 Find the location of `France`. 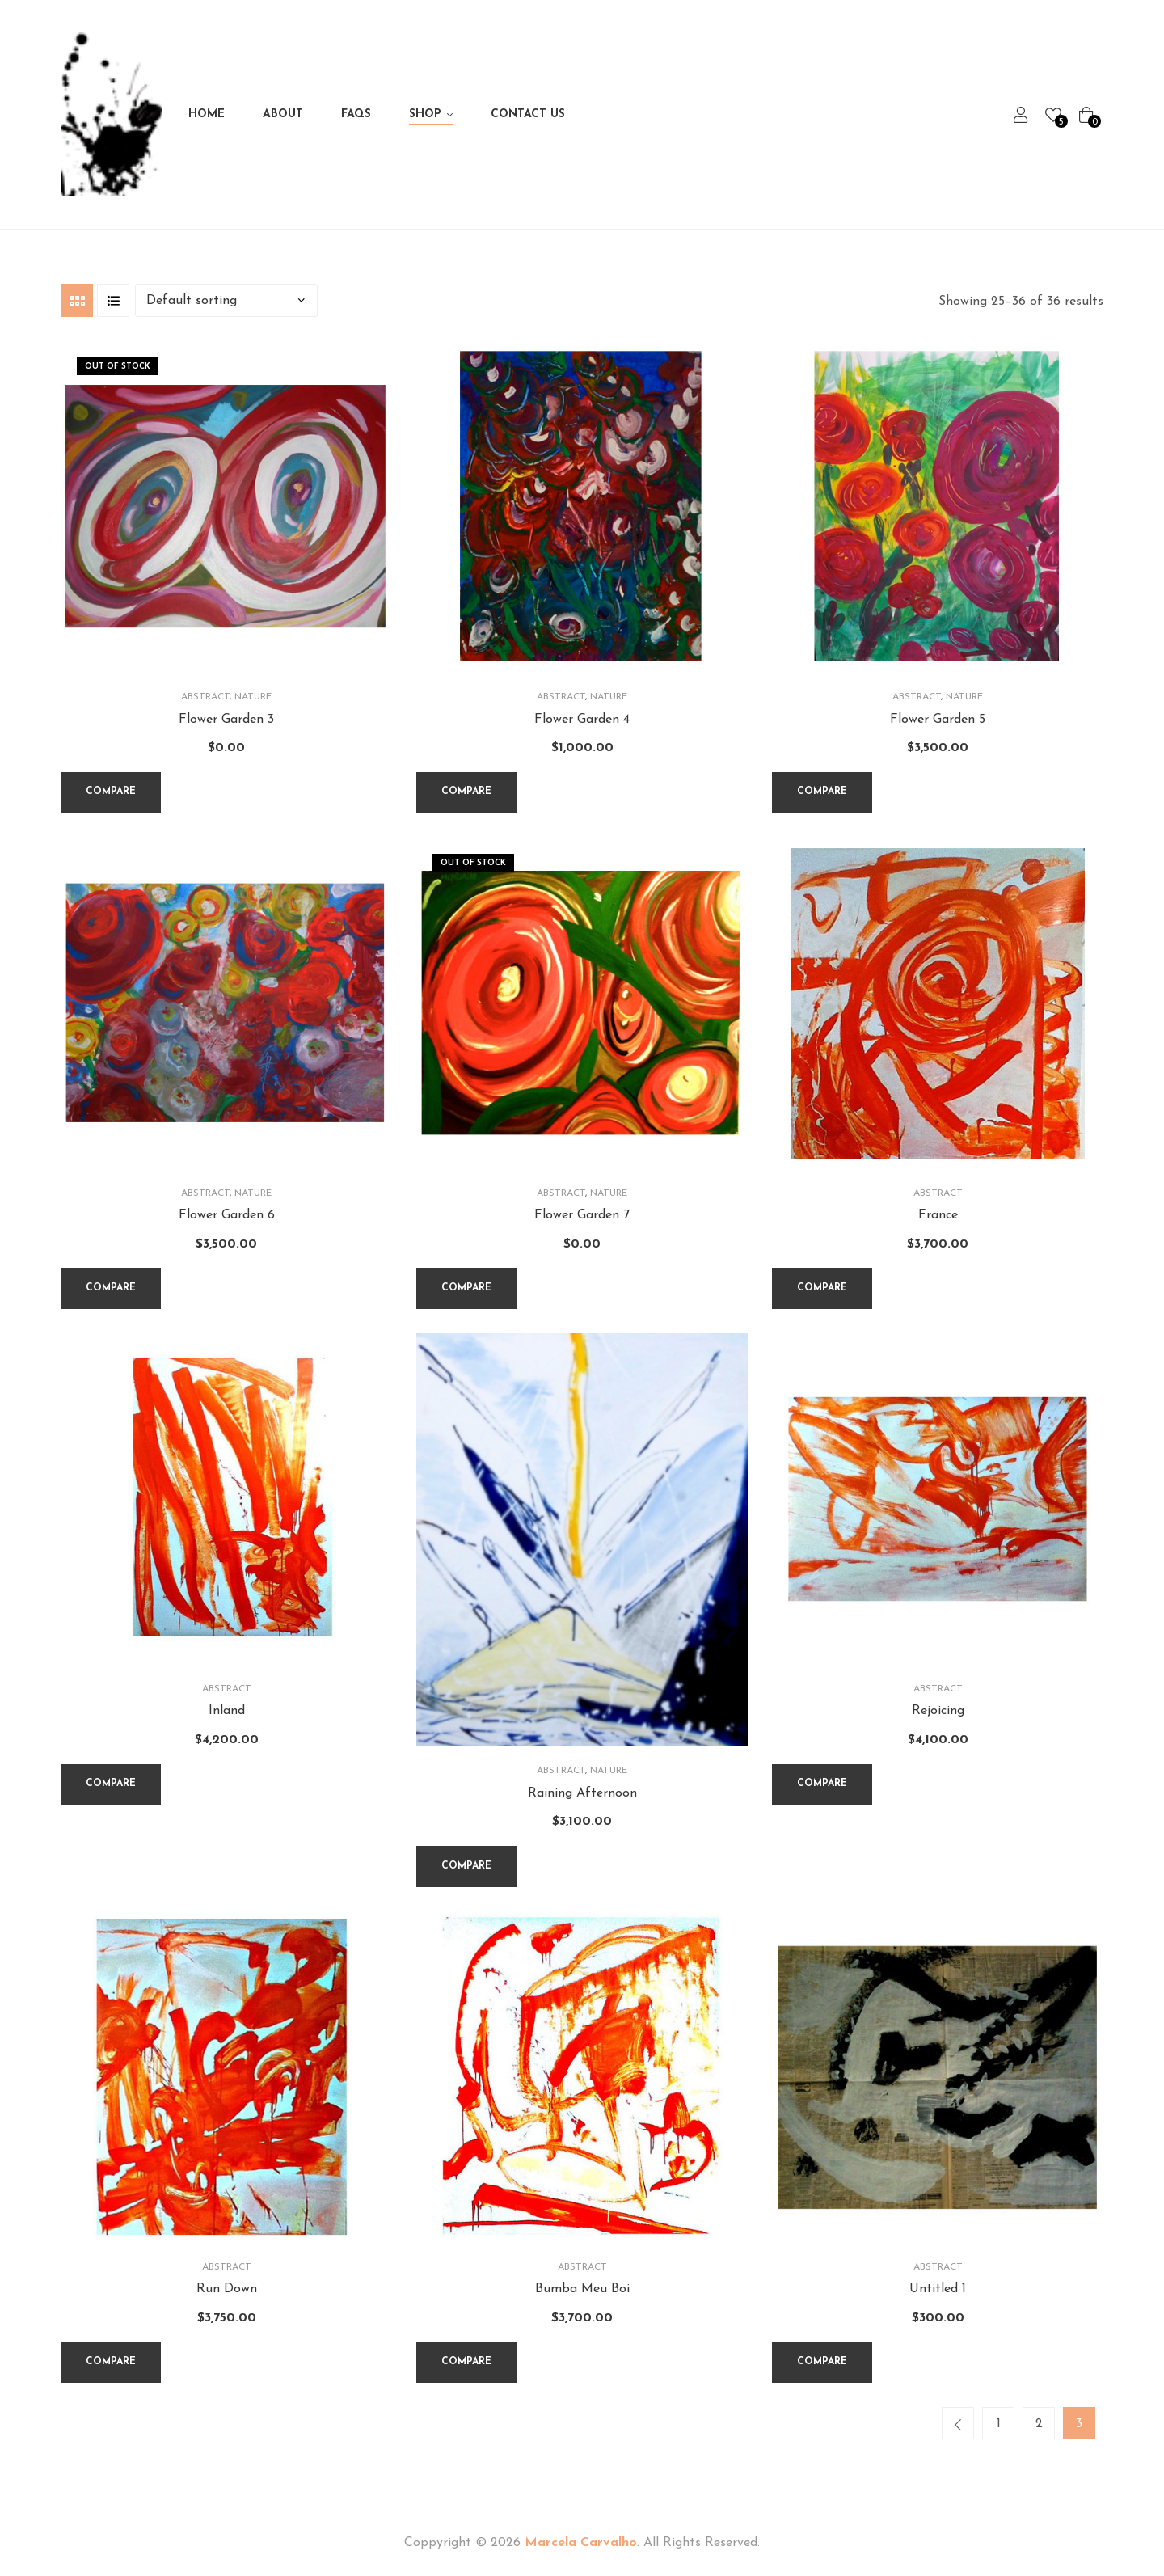

France is located at coordinates (938, 1215).